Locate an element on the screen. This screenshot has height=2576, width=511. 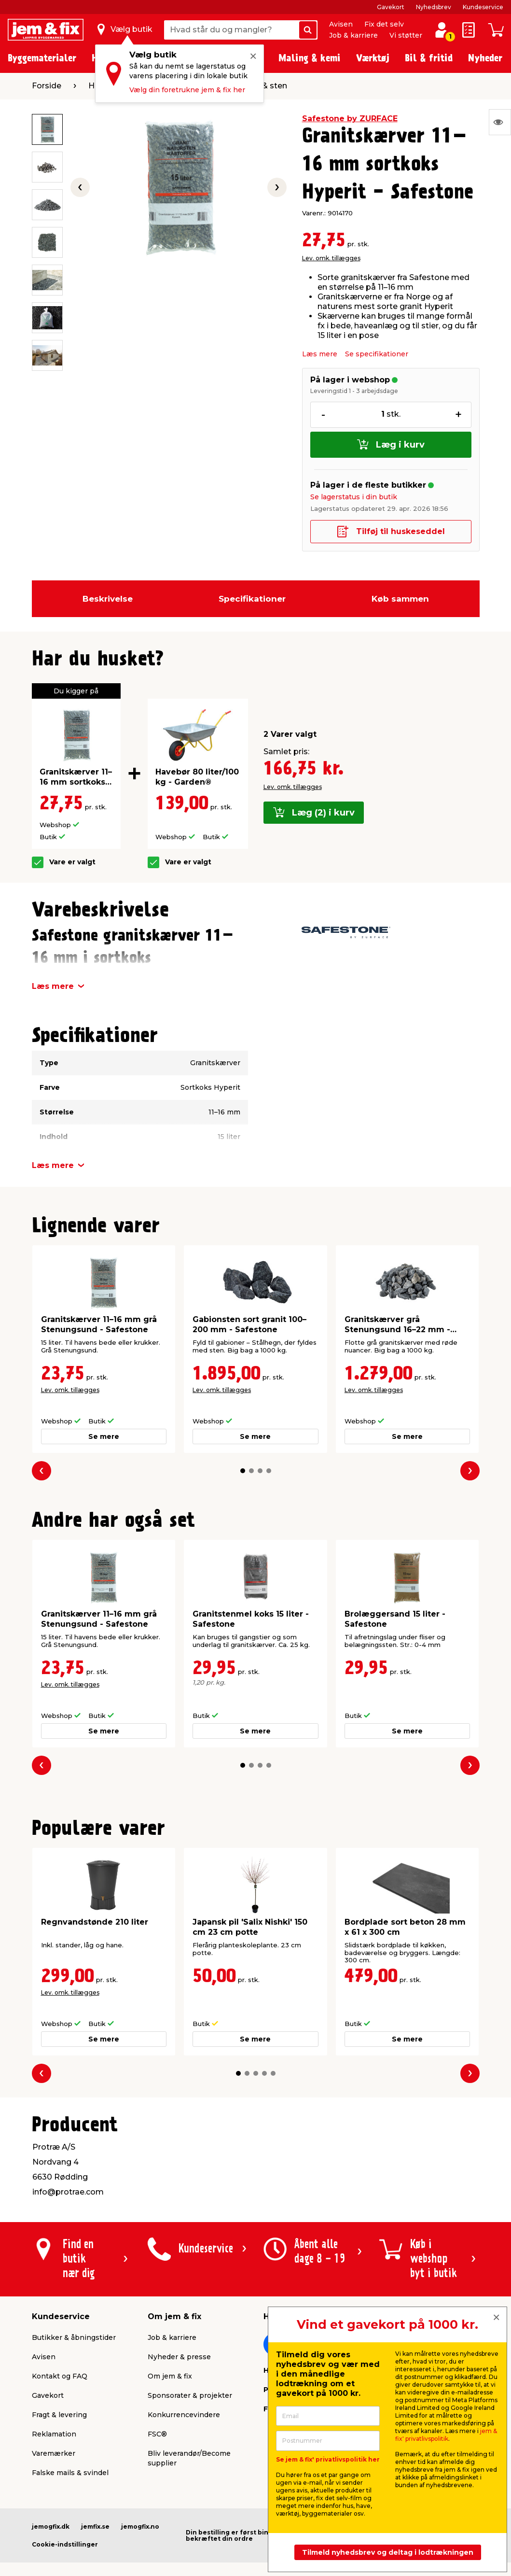
jem & fix' privatlivspolitik is located at coordinates (446, 2434).